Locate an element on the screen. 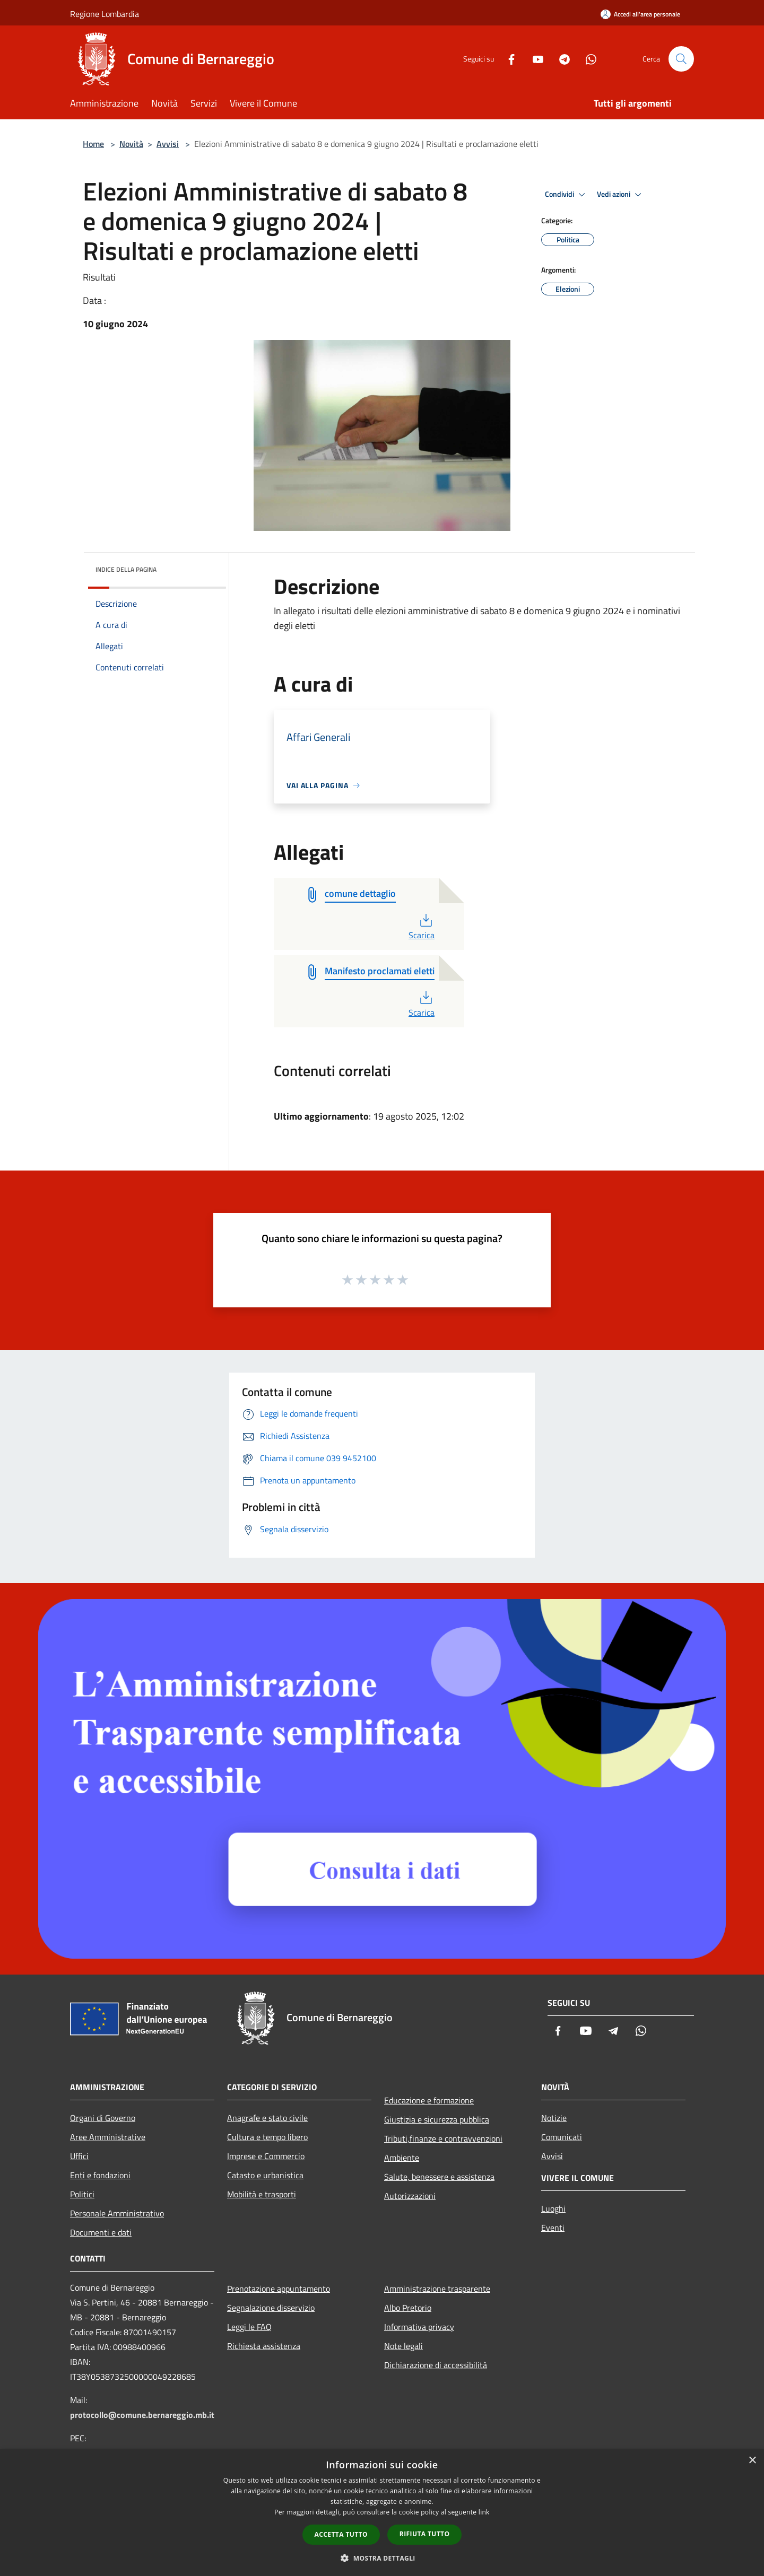 The width and height of the screenshot is (764, 2576). Anagrafe e stato civile is located at coordinates (267, 2117).